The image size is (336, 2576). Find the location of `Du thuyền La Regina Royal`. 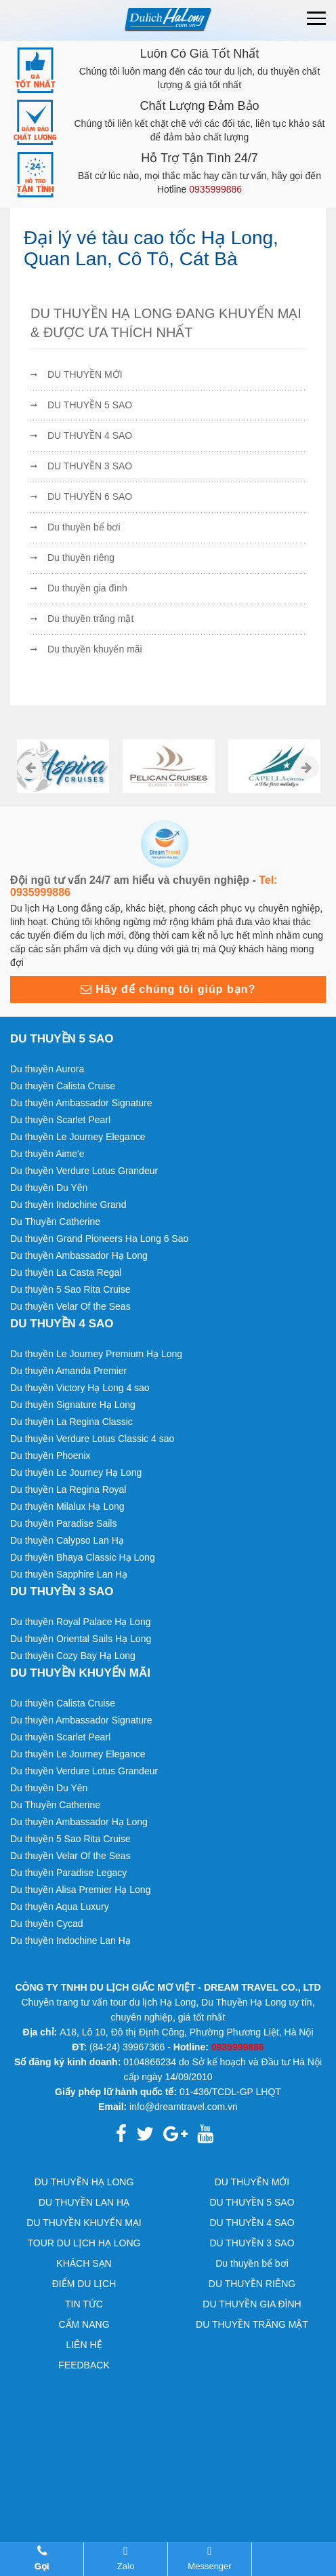

Du thuyền La Regina Royal is located at coordinates (68, 1489).